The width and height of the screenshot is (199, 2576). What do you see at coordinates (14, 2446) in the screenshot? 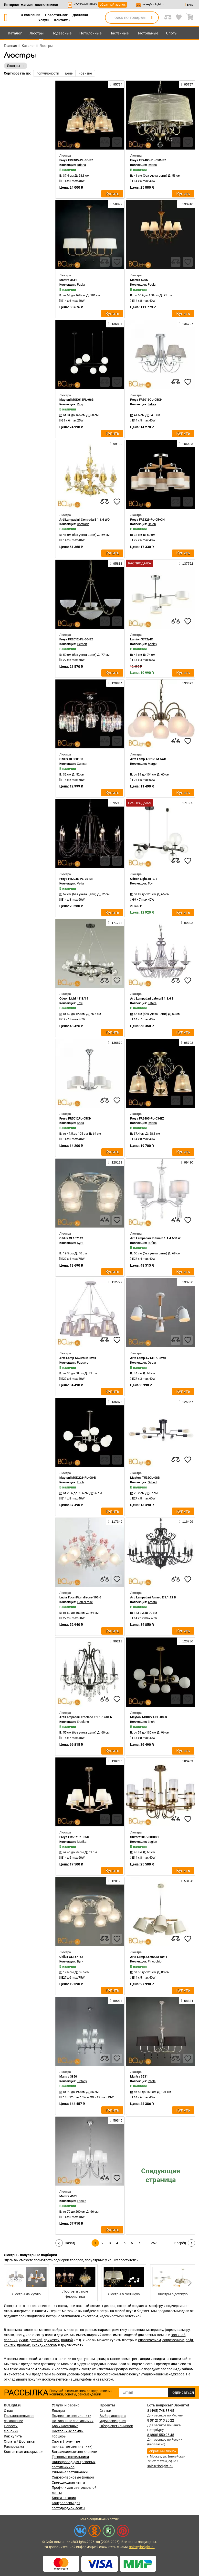
I see `Распродажа` at bounding box center [14, 2446].